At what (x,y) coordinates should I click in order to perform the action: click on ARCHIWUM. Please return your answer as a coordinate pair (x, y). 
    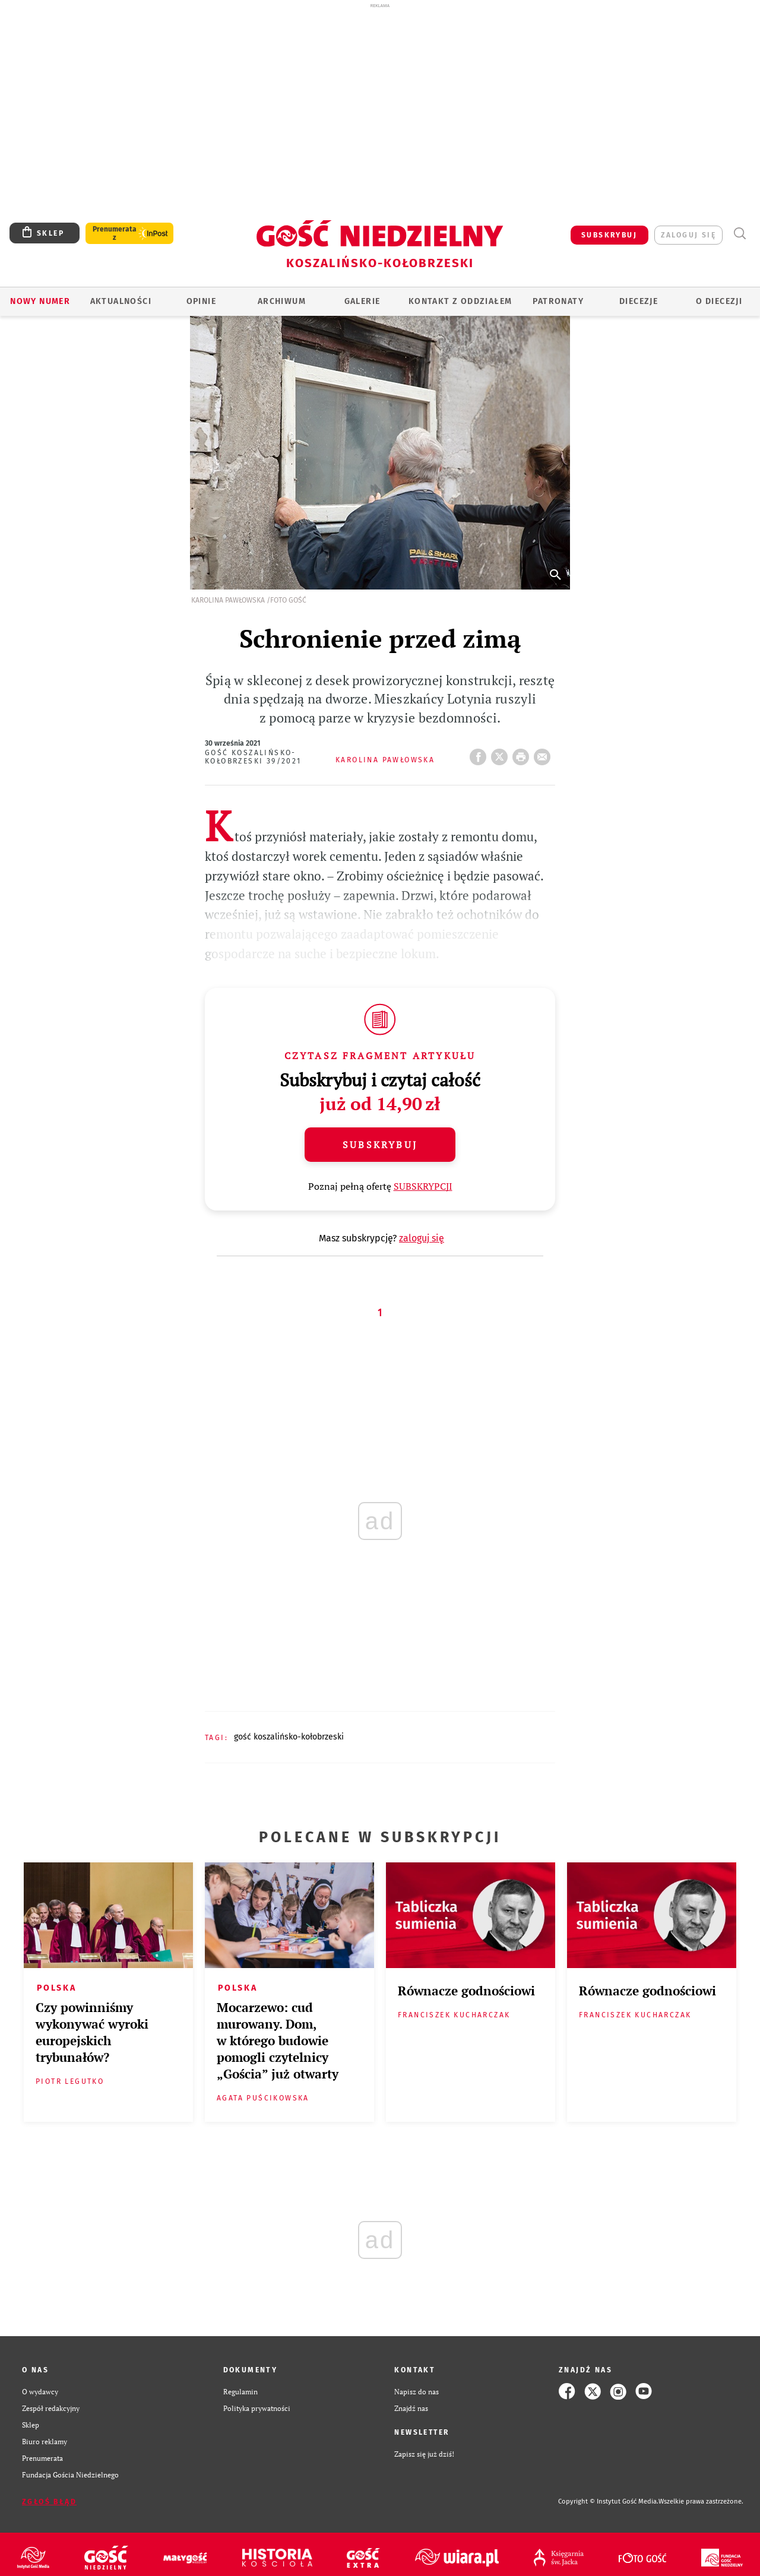
    Looking at the image, I should click on (282, 301).